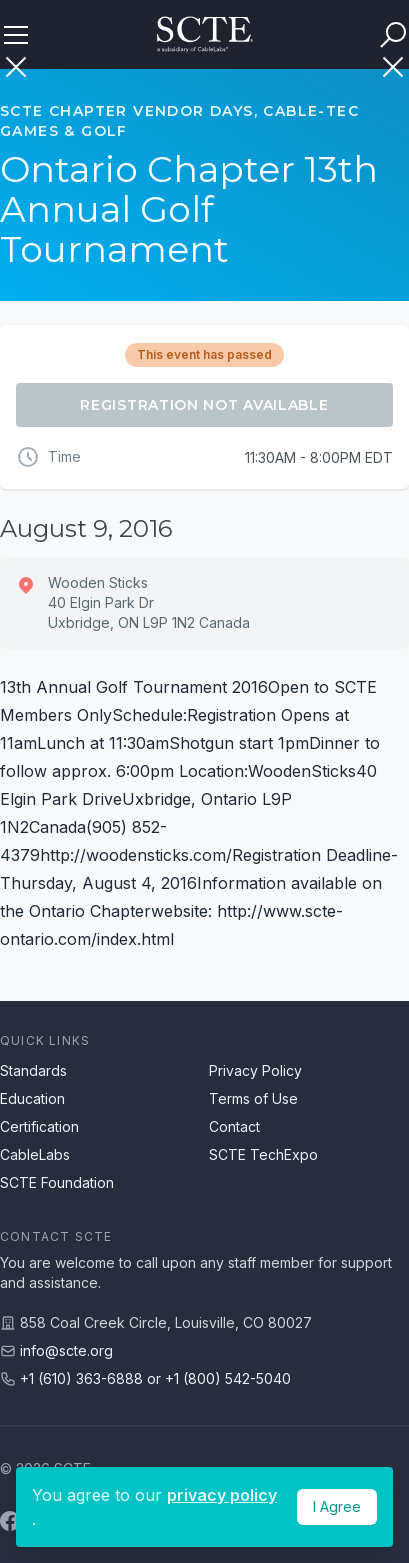 The image size is (409, 1563). Describe the element at coordinates (337, 1506) in the screenshot. I see `I Agree` at that location.